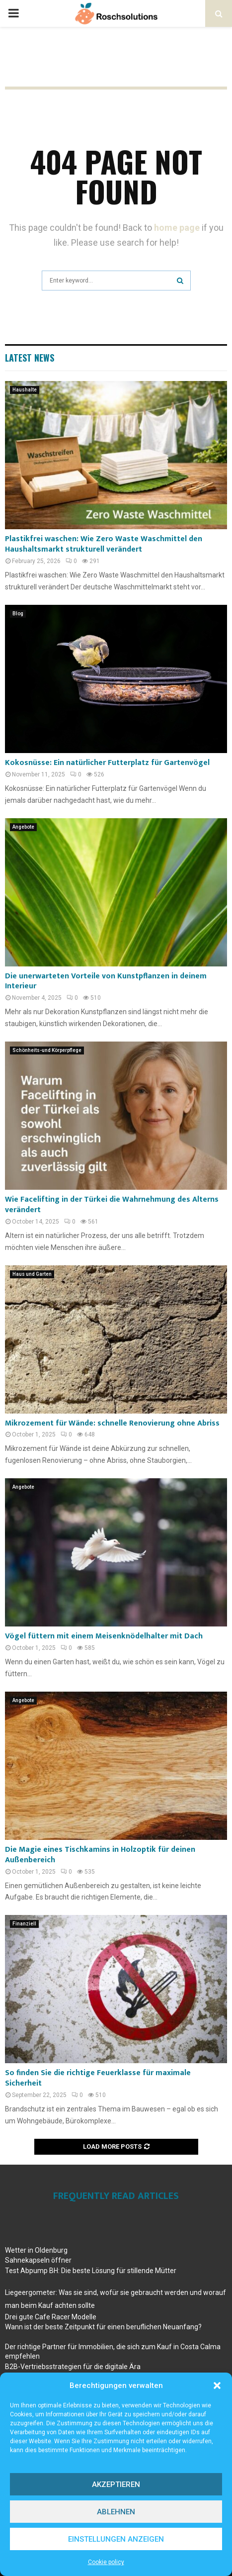 The height and width of the screenshot is (2576, 232). I want to click on Finanziell, so click(24, 1923).